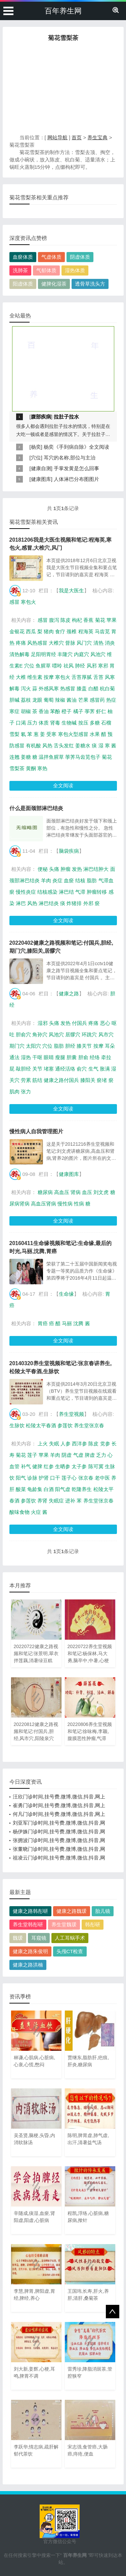 This screenshot has width=126, height=2576. Describe the element at coordinates (70, 1938) in the screenshot. I see `人工耳蜗手术` at that location.